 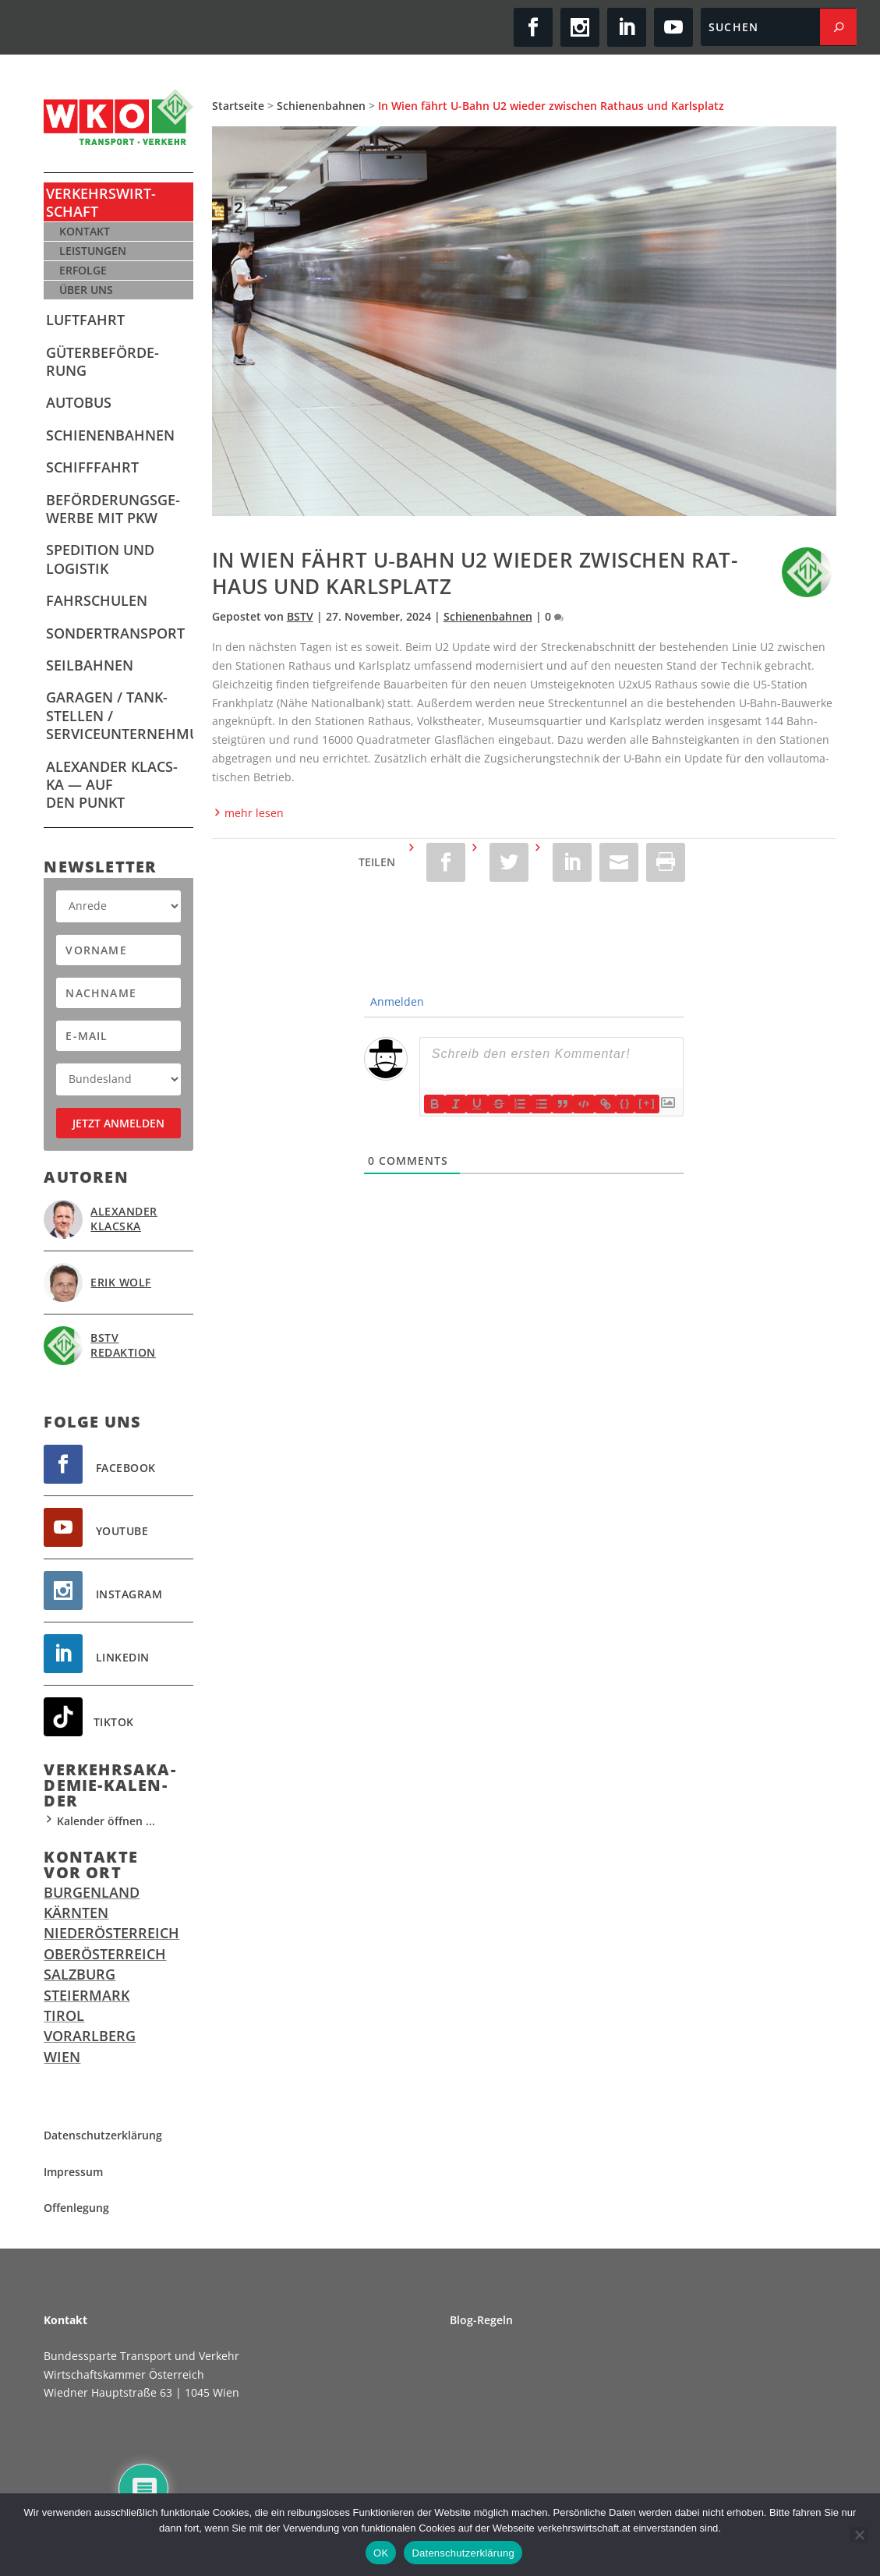 What do you see at coordinates (76, 2207) in the screenshot?
I see `Offen­le­gung` at bounding box center [76, 2207].